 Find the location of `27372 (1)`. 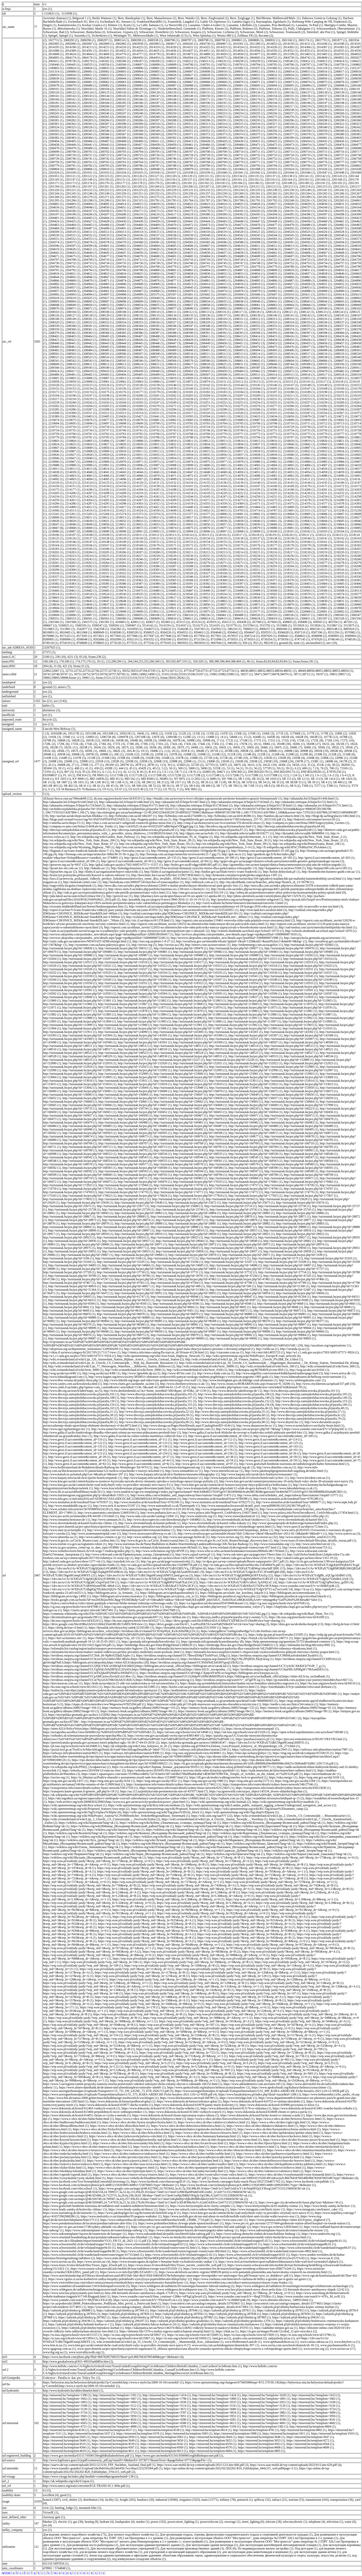

27372 (1) is located at coordinates (49, 652).